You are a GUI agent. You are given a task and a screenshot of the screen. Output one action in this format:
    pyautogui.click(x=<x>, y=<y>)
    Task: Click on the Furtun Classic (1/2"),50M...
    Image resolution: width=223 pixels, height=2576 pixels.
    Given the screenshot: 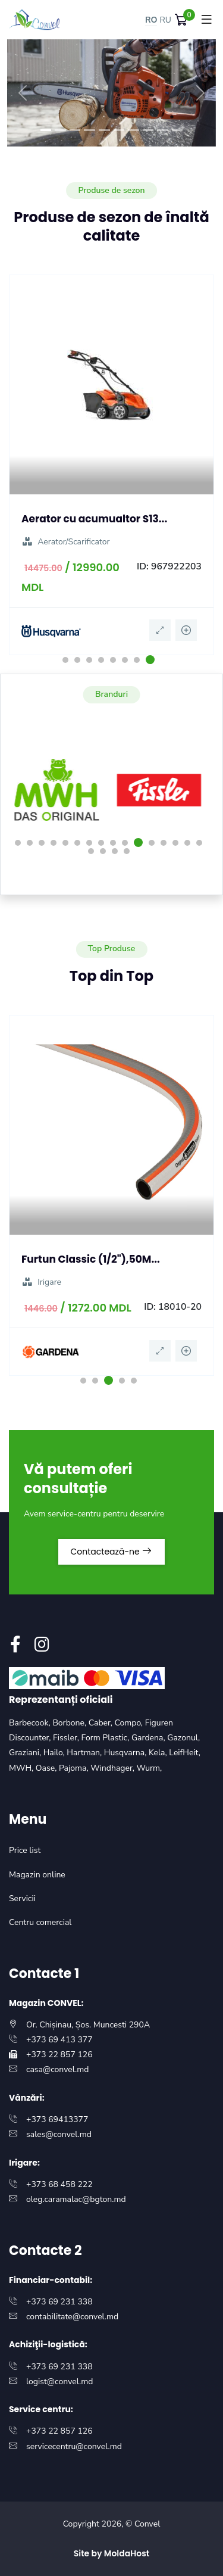 What is the action you would take?
    pyautogui.click(x=90, y=1259)
    